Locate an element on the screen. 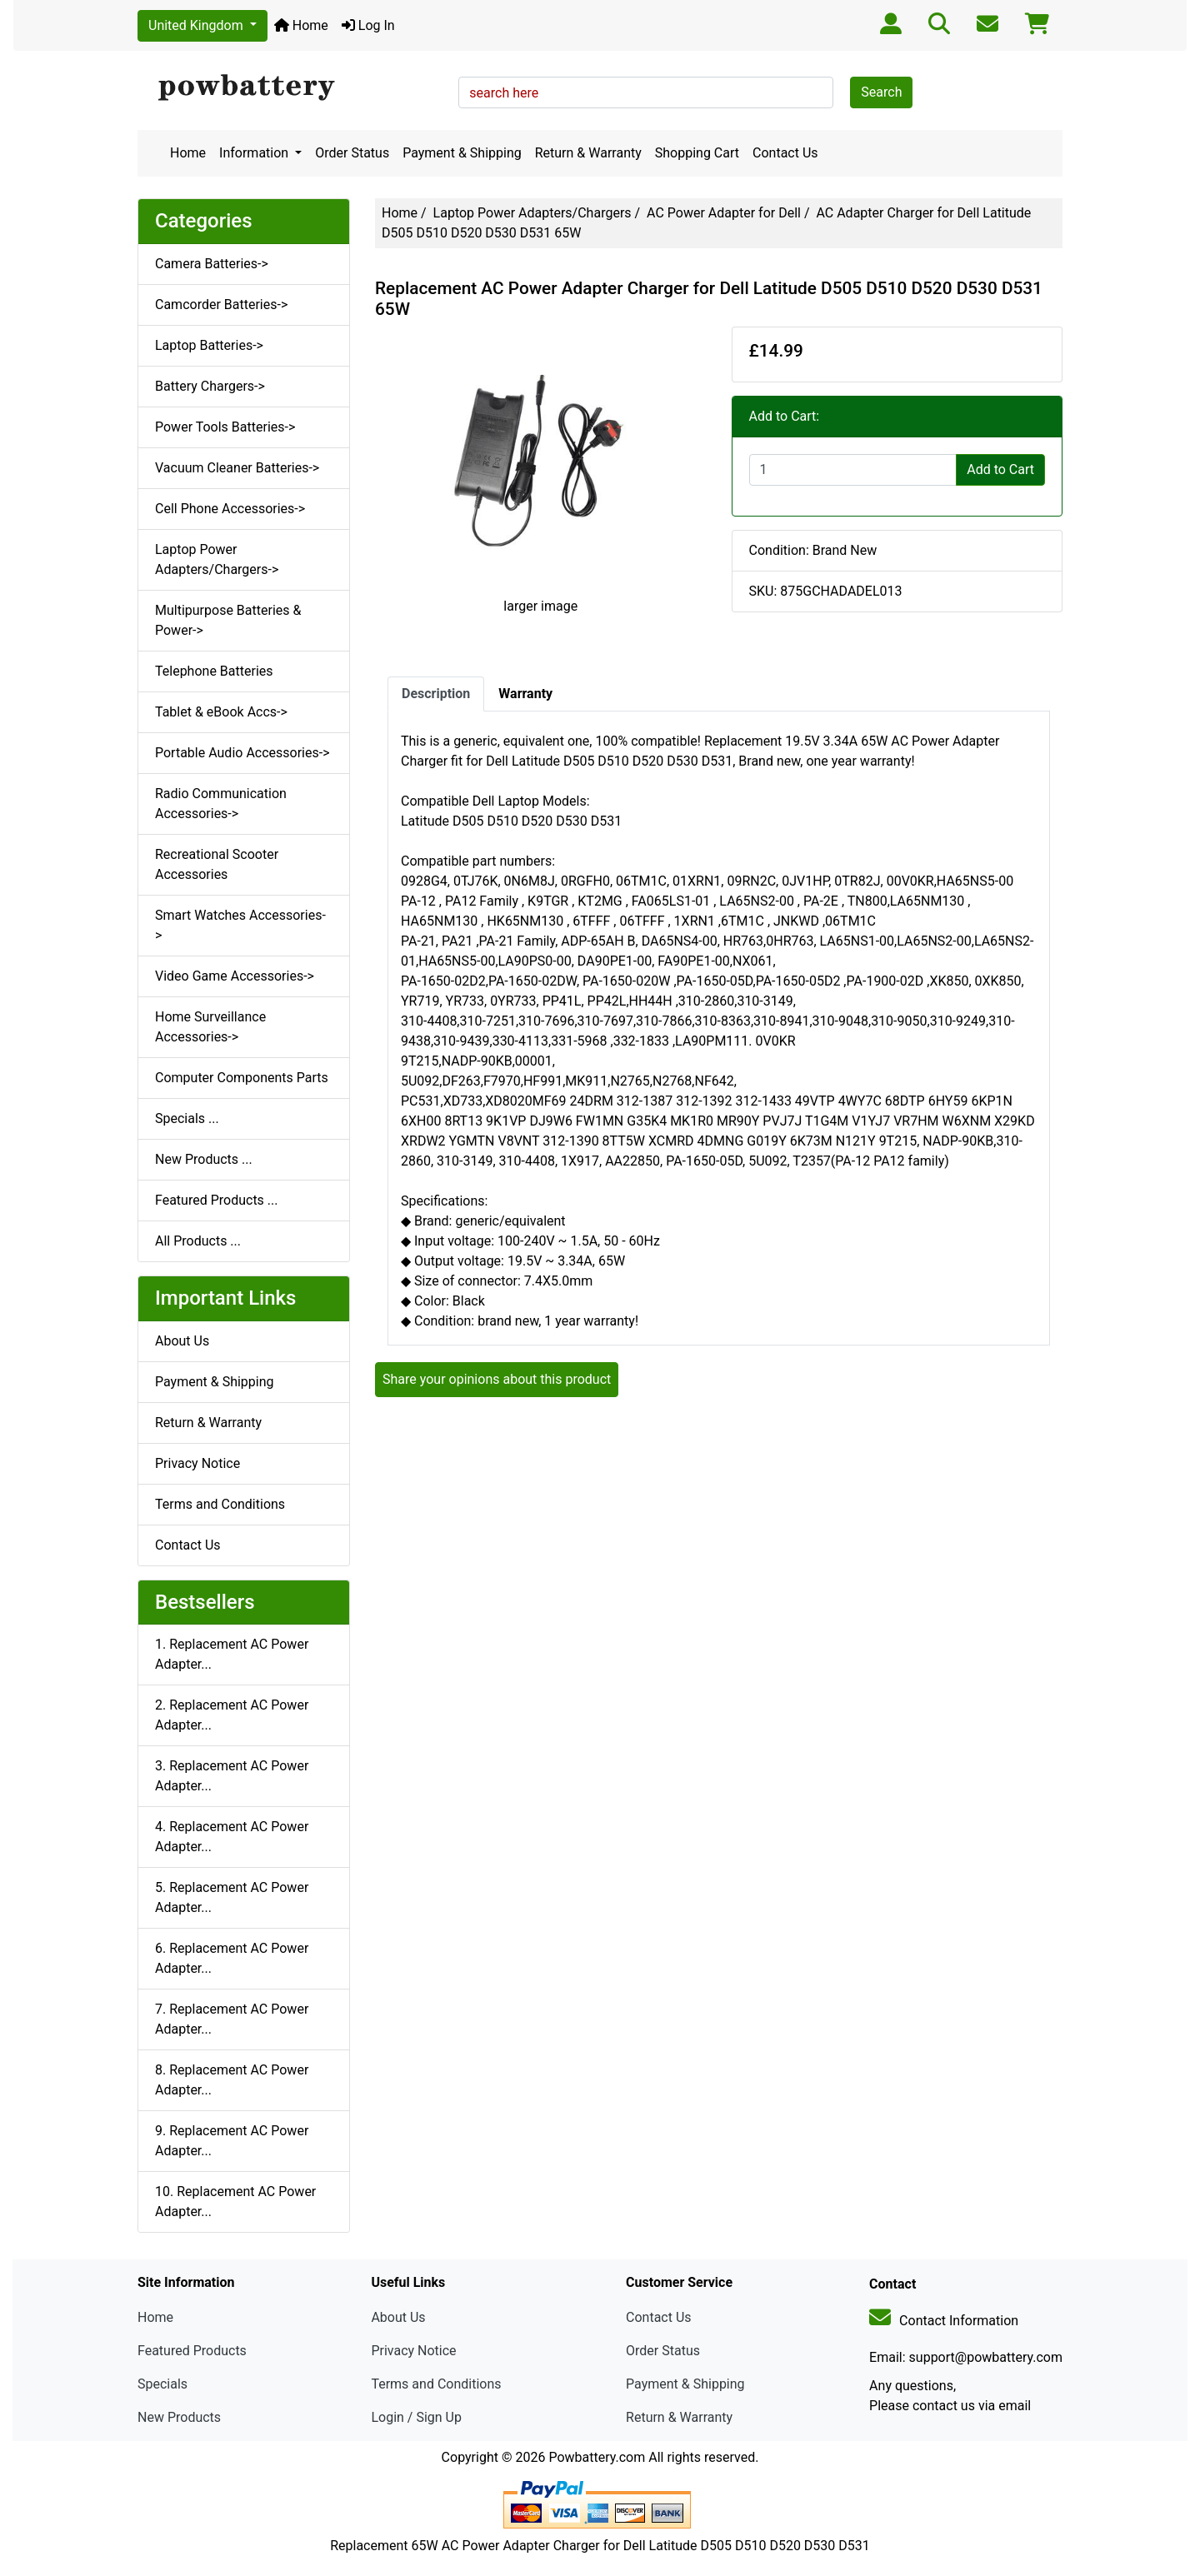  Share your opinions about this product is located at coordinates (496, 1379).